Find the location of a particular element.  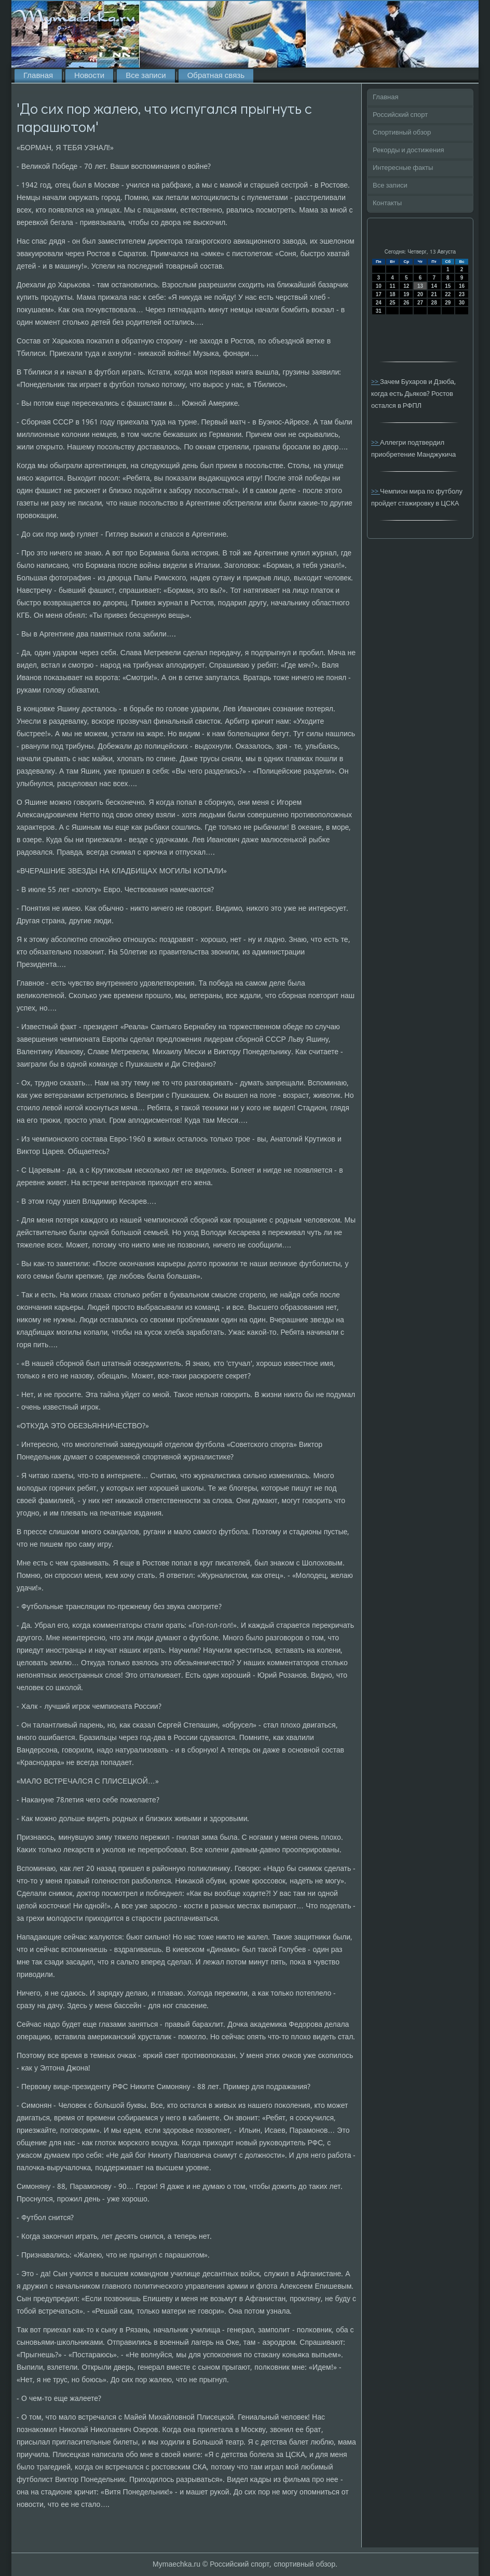

Контакты is located at coordinates (387, 203).